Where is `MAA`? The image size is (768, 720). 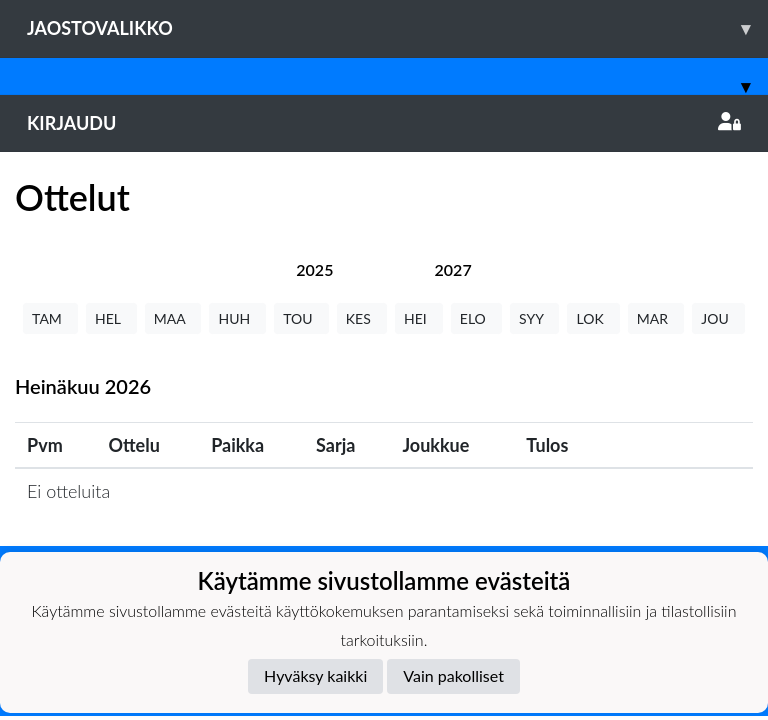 MAA is located at coordinates (173, 318).